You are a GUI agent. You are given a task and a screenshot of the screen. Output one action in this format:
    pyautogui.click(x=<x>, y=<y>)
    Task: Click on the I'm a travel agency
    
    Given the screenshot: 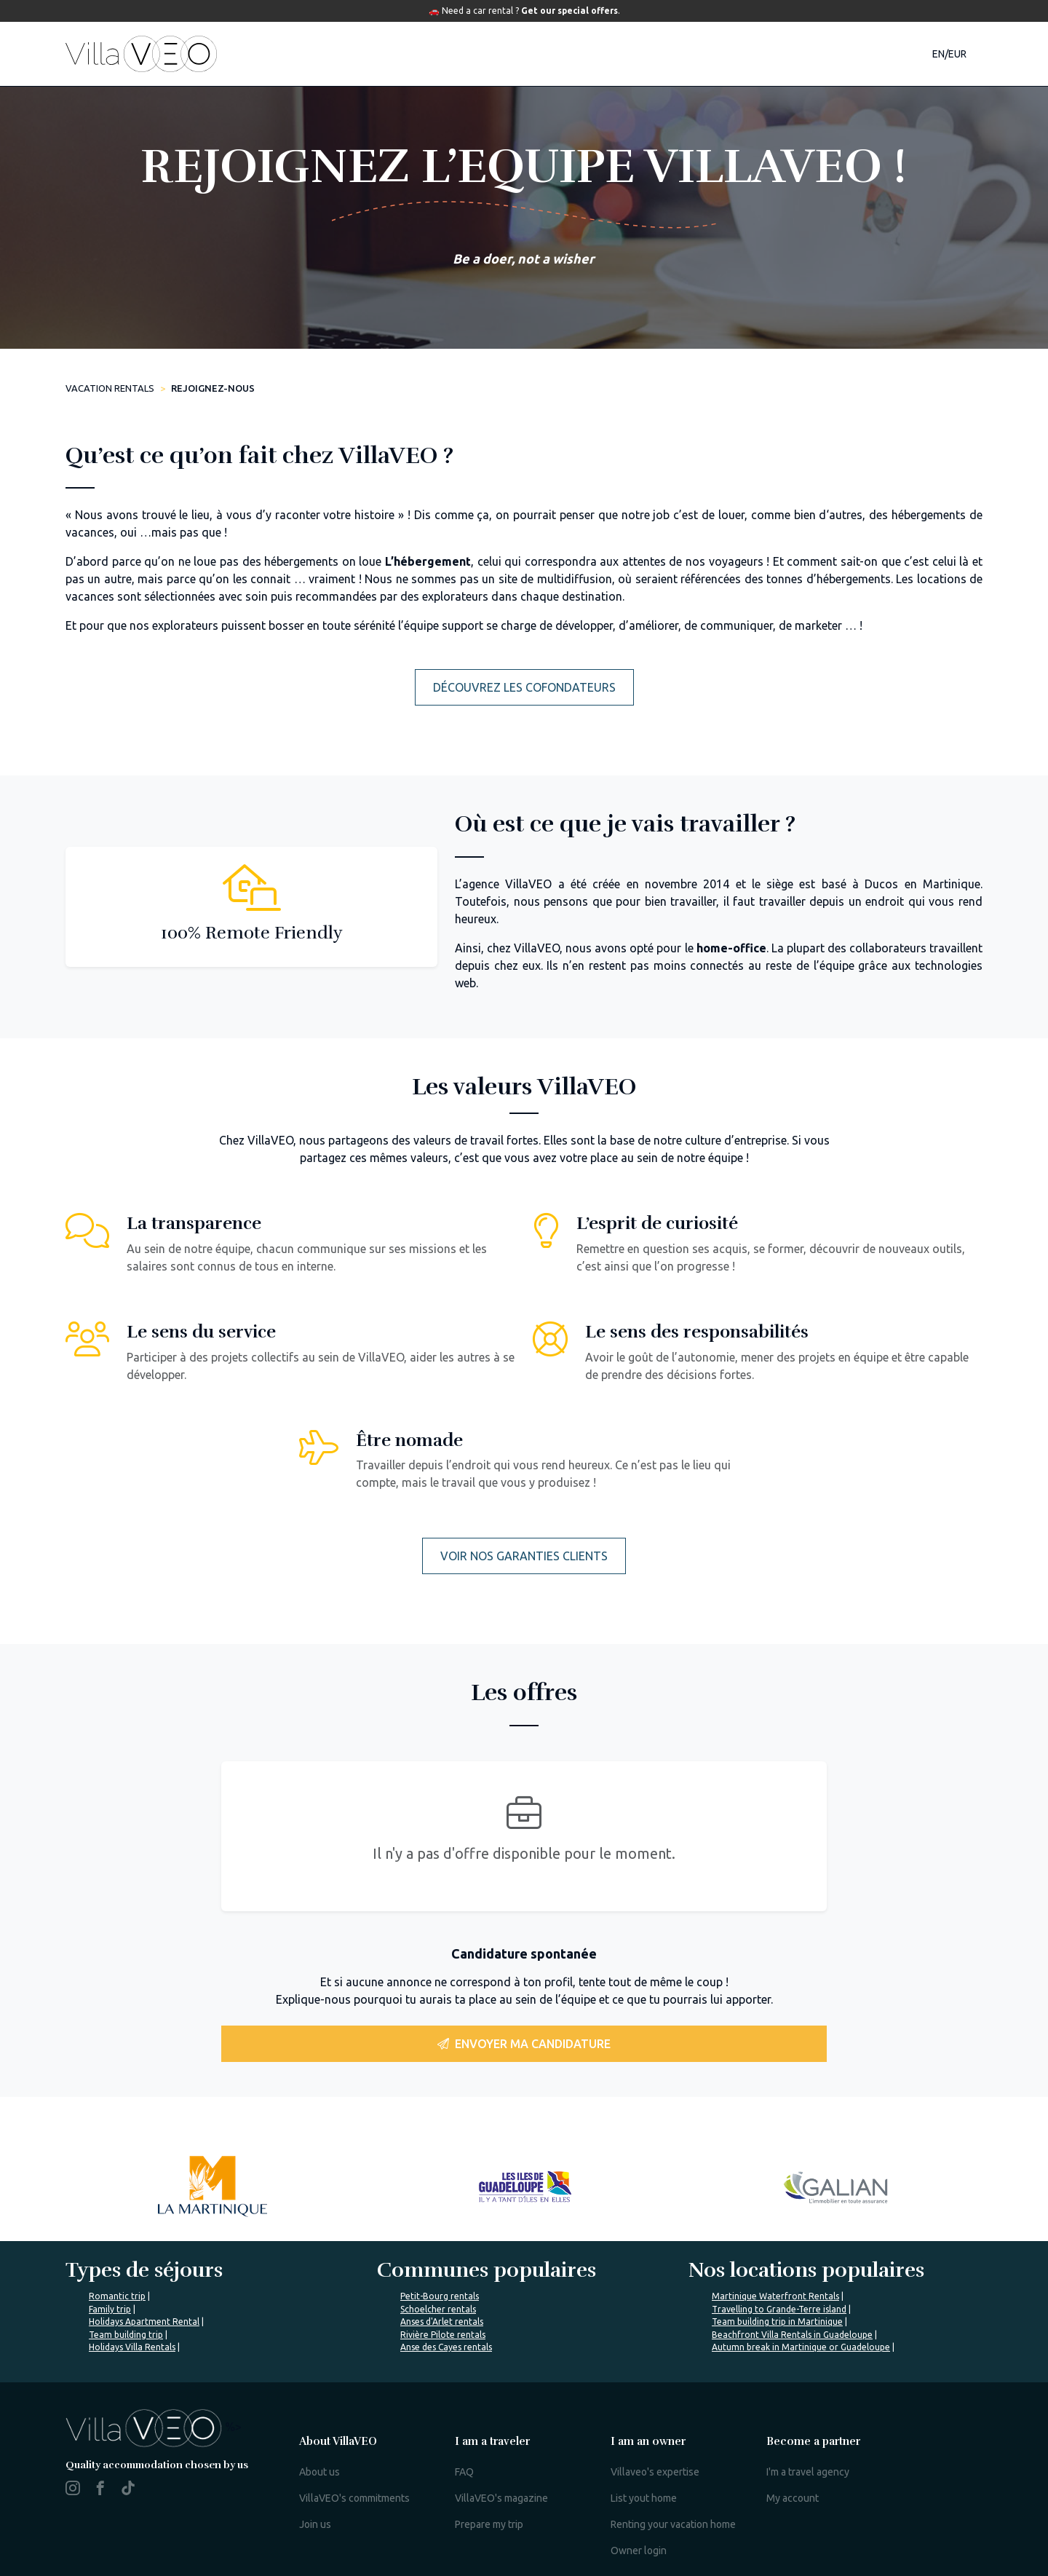 What is the action you would take?
    pyautogui.click(x=807, y=2472)
    